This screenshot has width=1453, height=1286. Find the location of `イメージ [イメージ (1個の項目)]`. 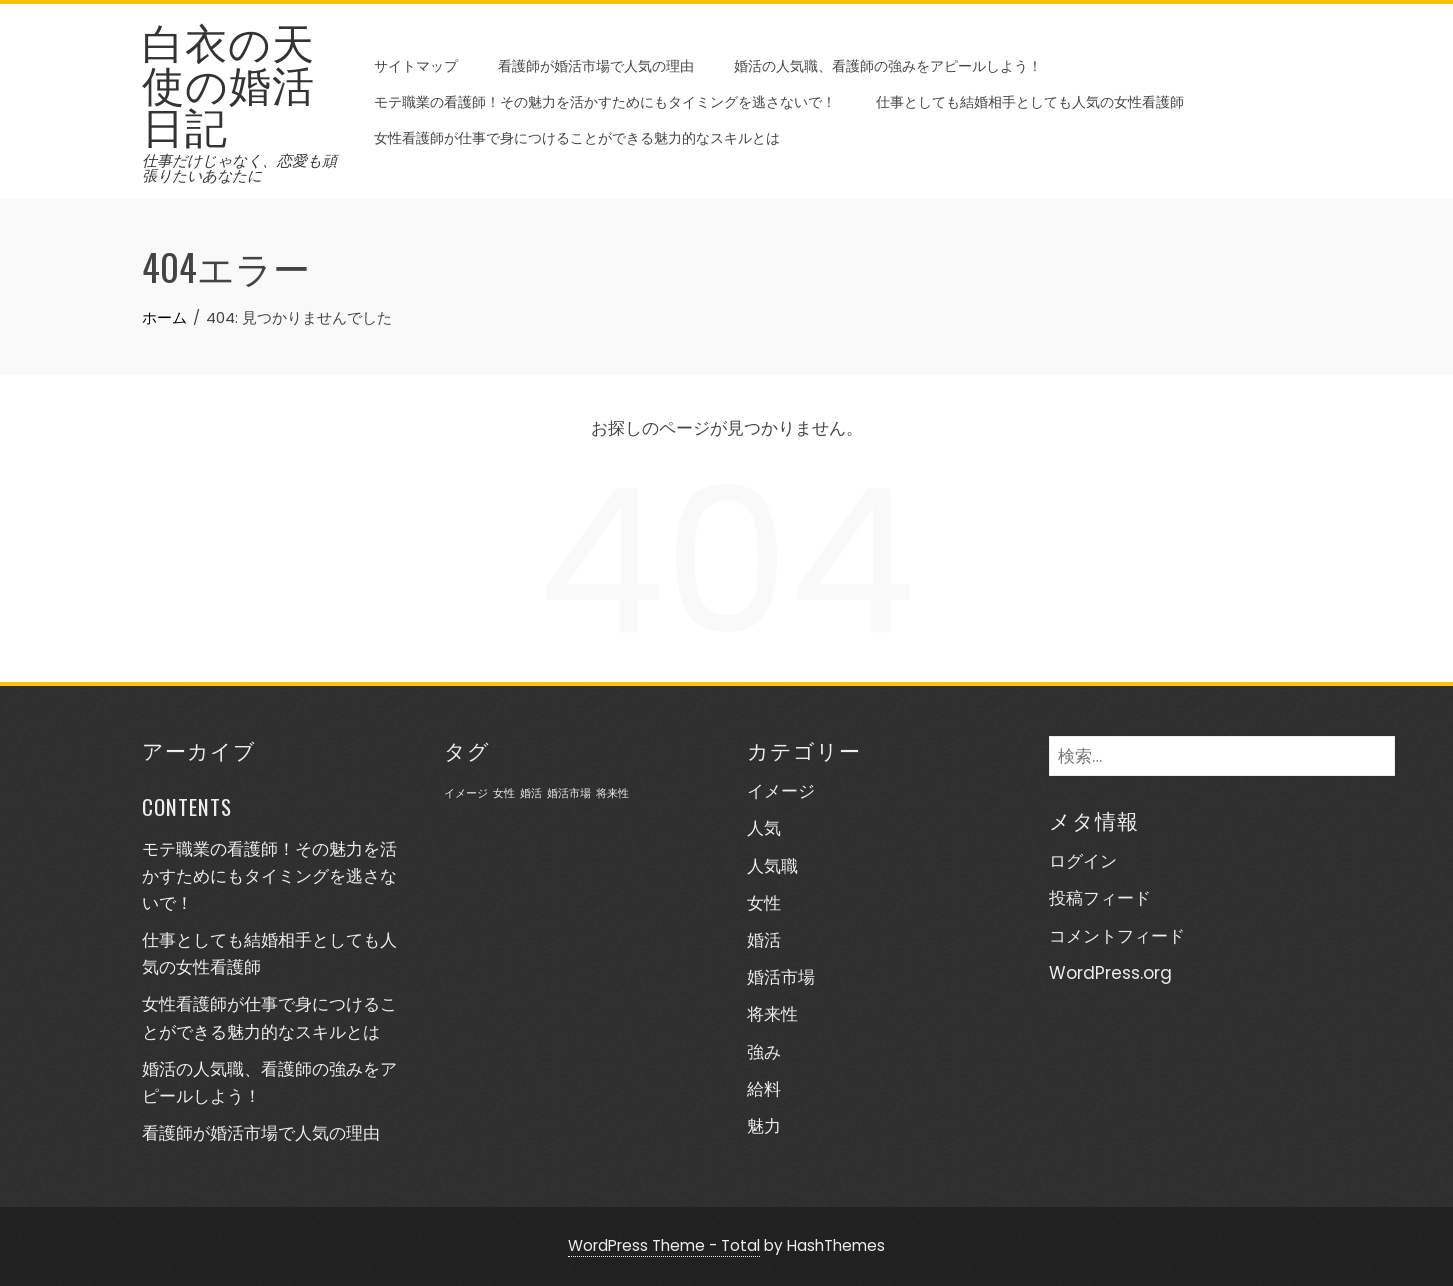

イメージ [イメージ (1個の項目)] is located at coordinates (466, 793).